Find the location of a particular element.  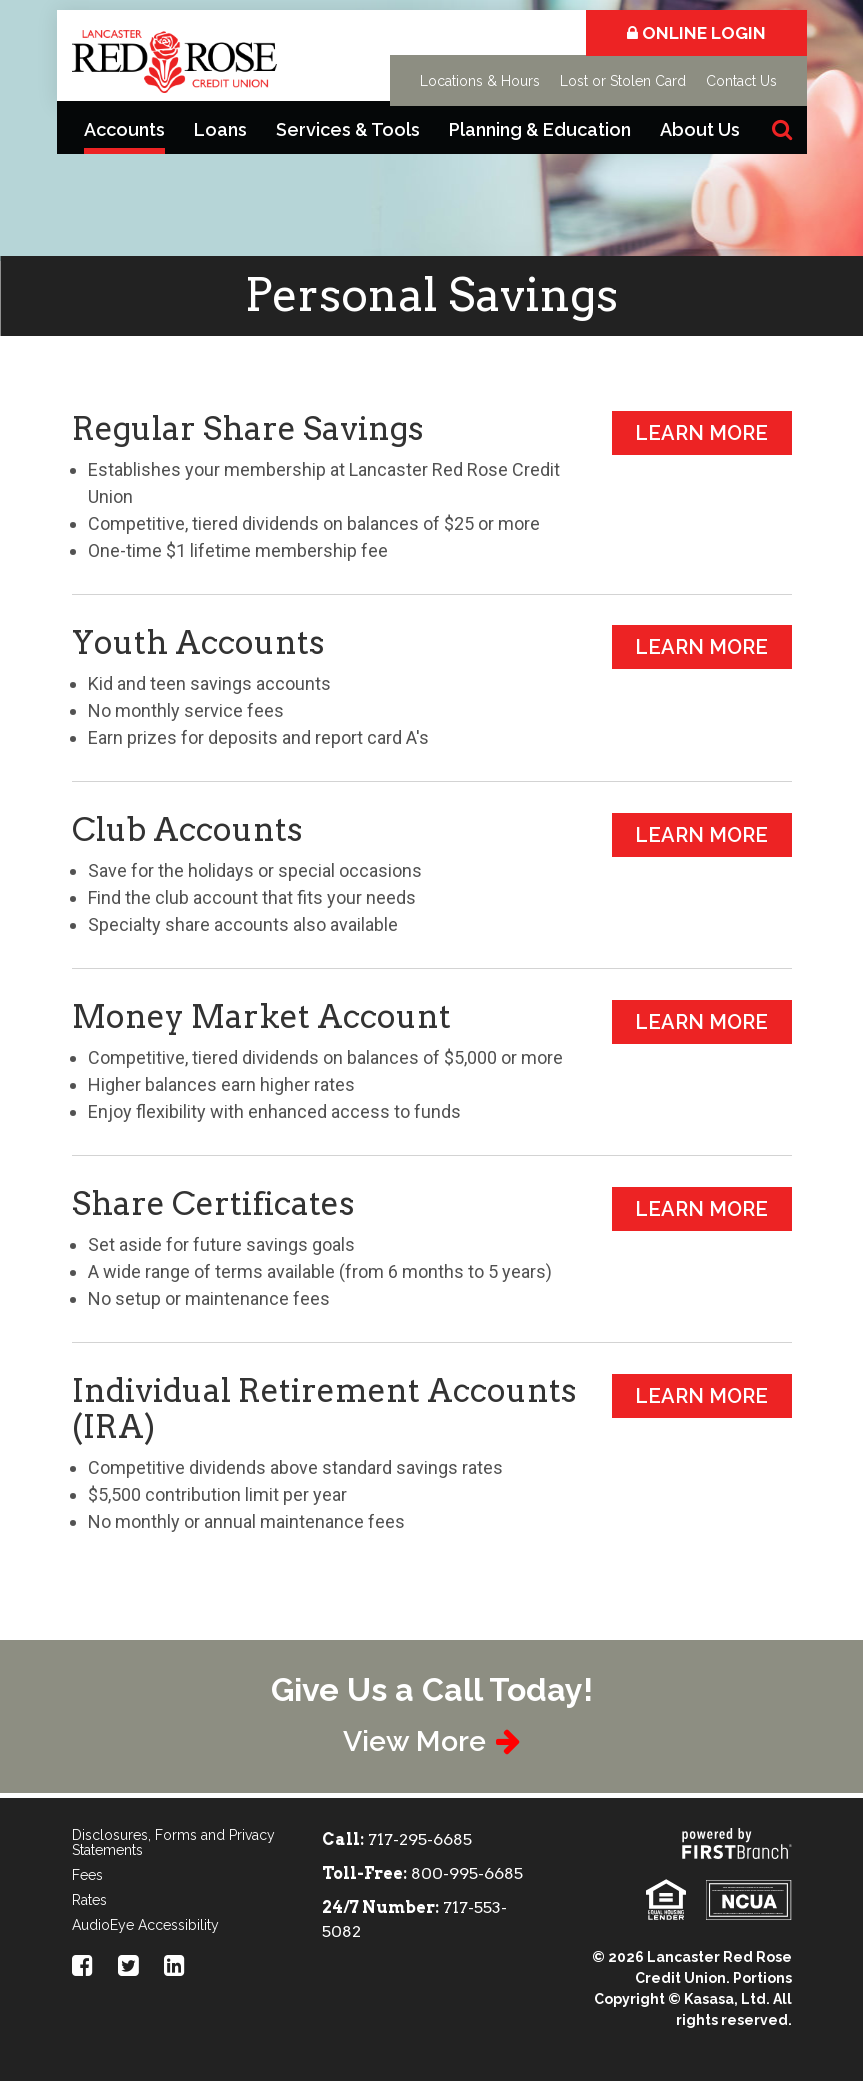

Fees is located at coordinates (87, 1876).